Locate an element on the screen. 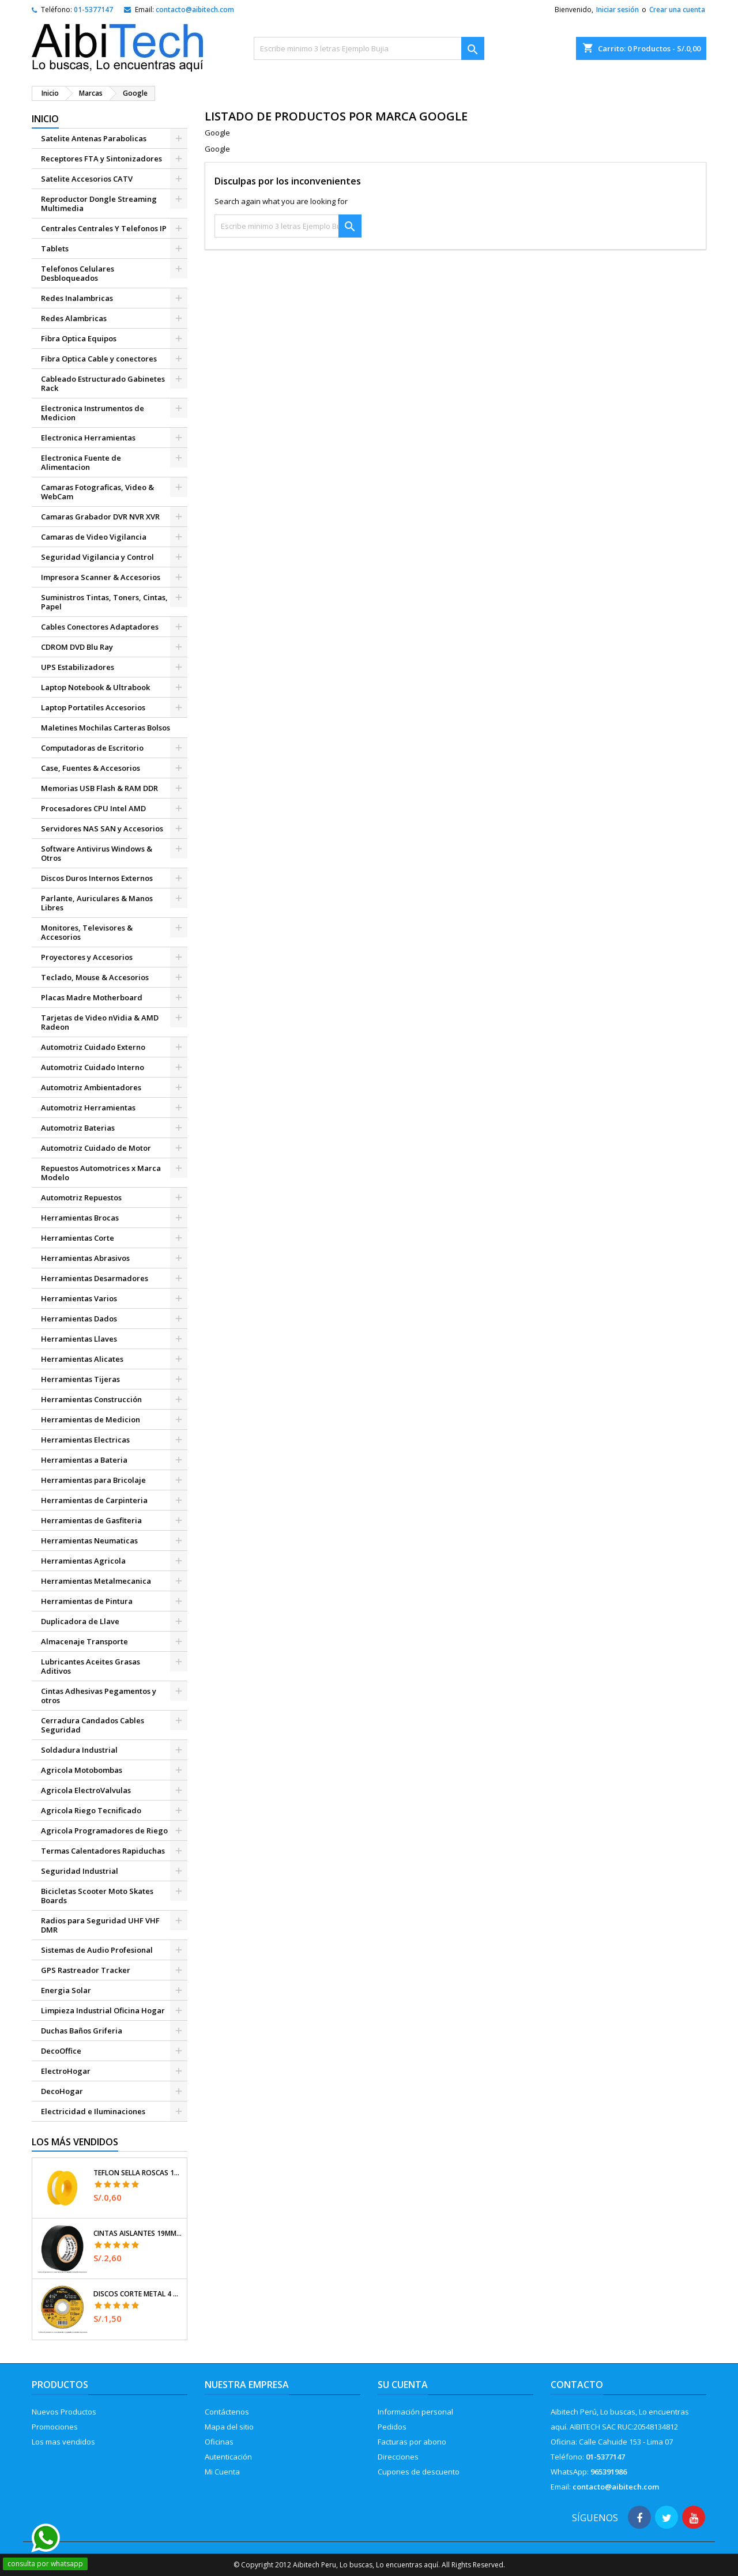 The width and height of the screenshot is (738, 2576). Automotriz Repuestos is located at coordinates (81, 1197).